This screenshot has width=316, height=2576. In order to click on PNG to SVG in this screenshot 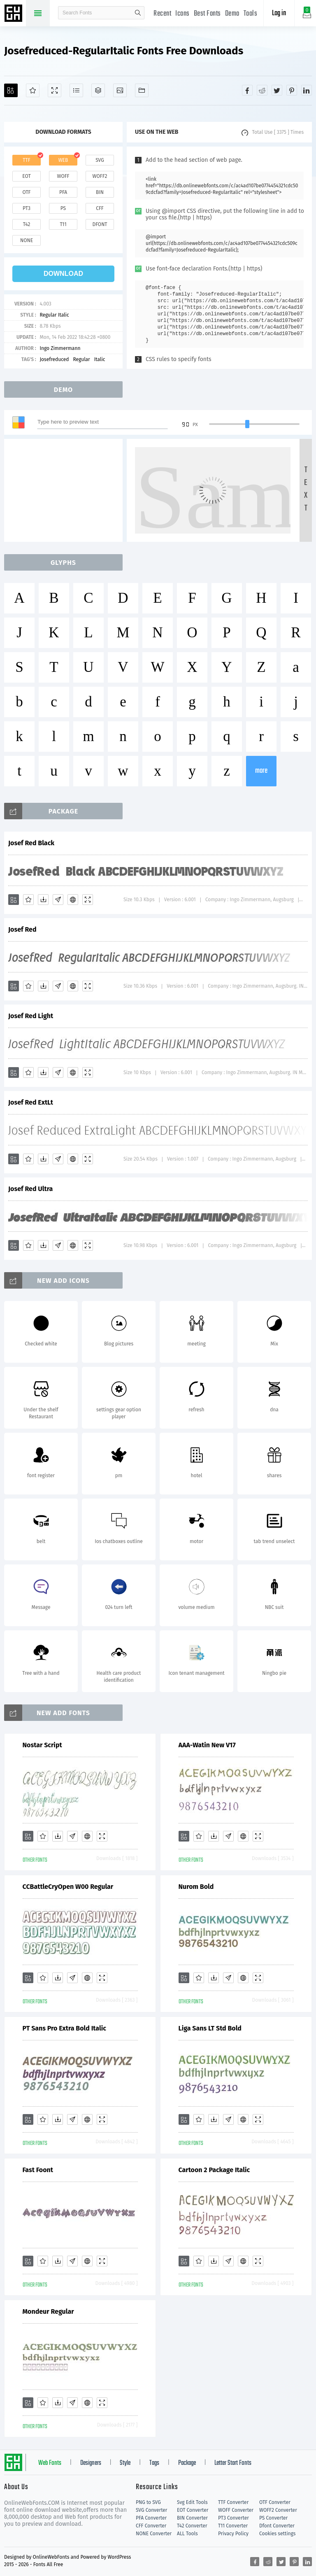, I will do `click(148, 2502)`.